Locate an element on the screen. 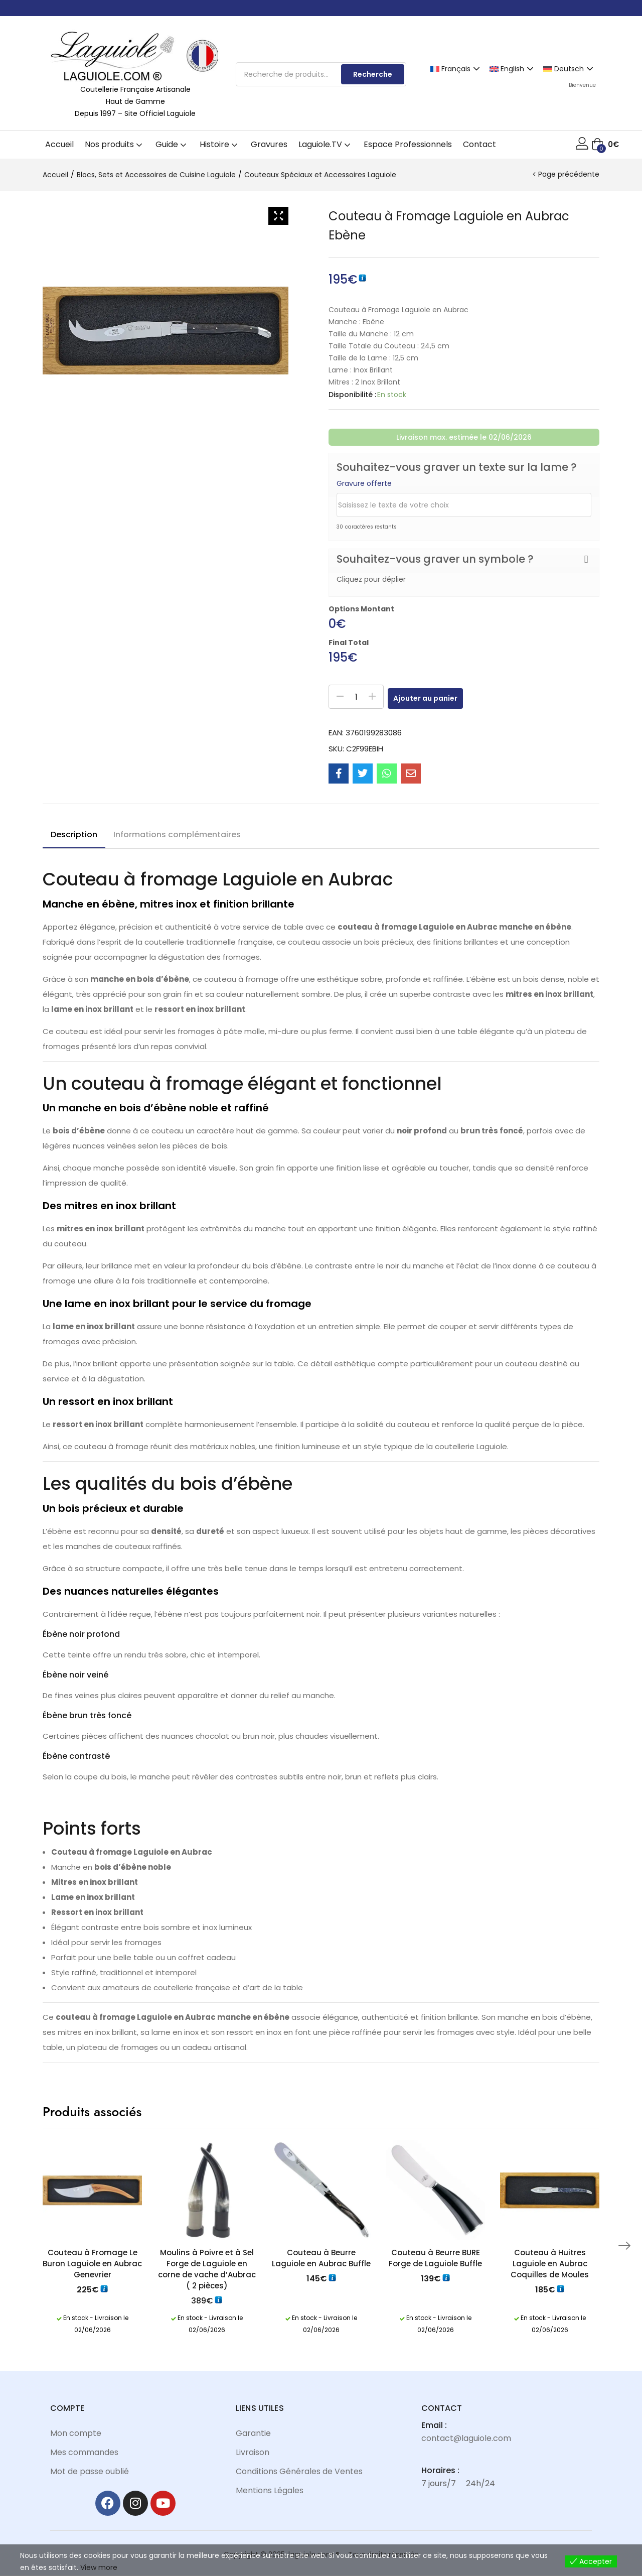  Laguiole.TV is located at coordinates (325, 144).